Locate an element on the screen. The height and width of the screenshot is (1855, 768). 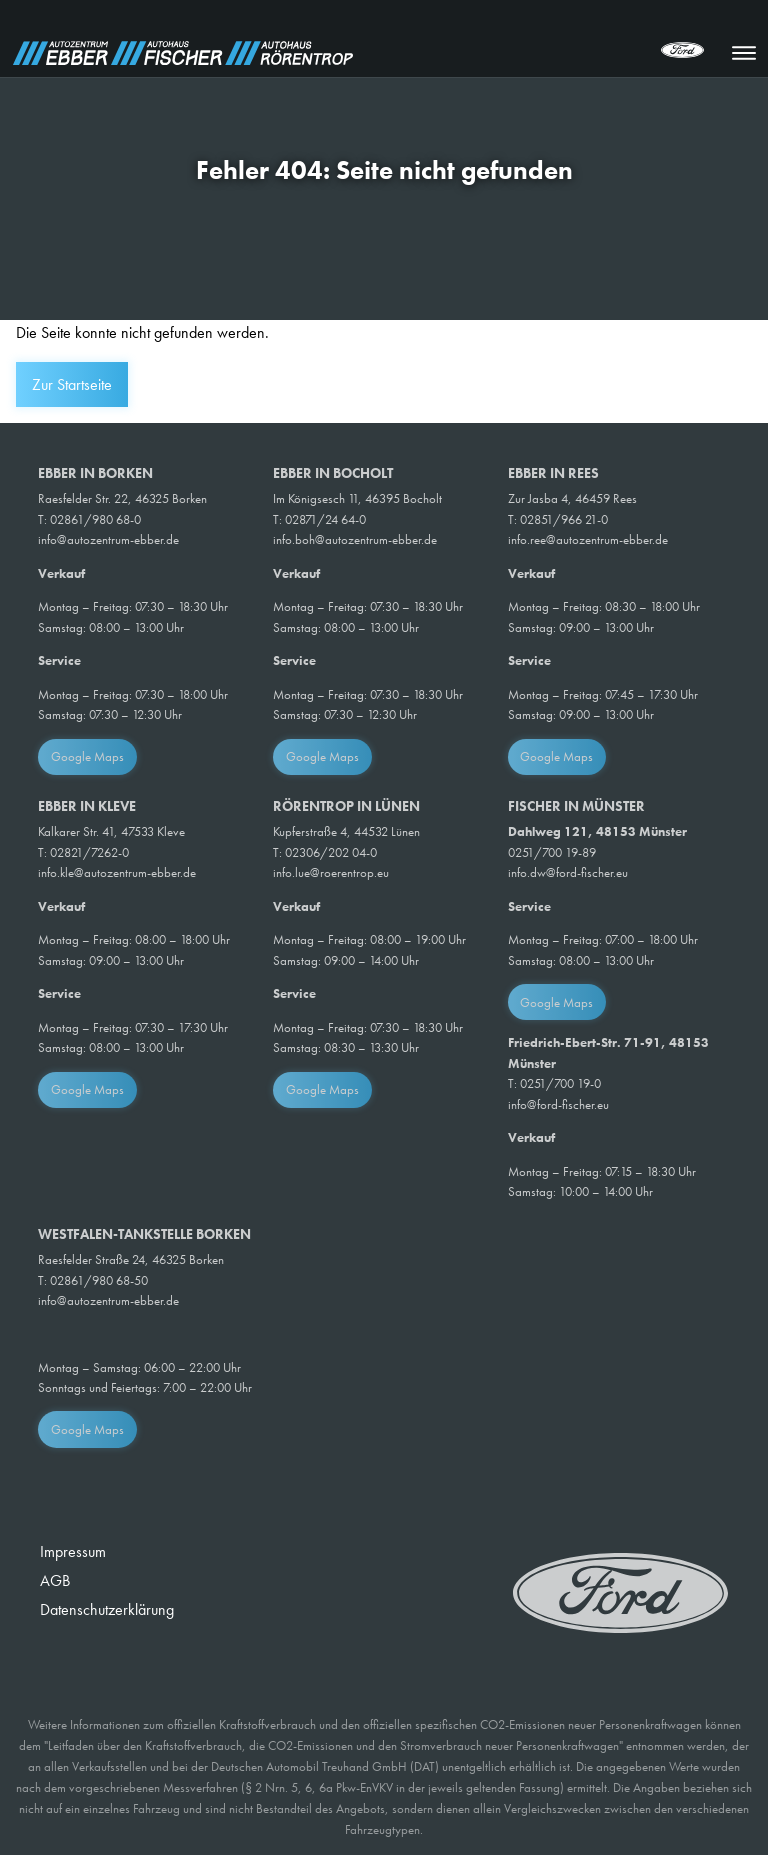
info.boh@autozentrum-ebber.de is located at coordinates (355, 539).